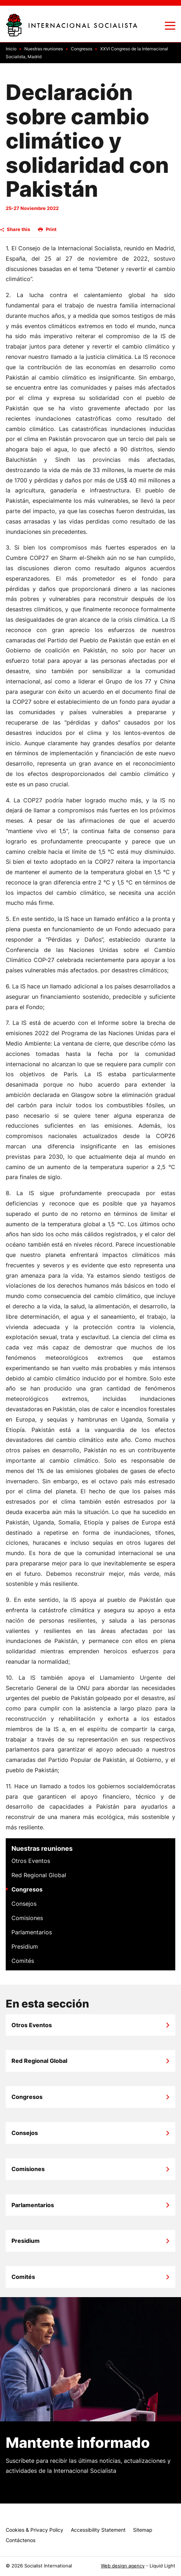  I want to click on Web design agency, so click(123, 2566).